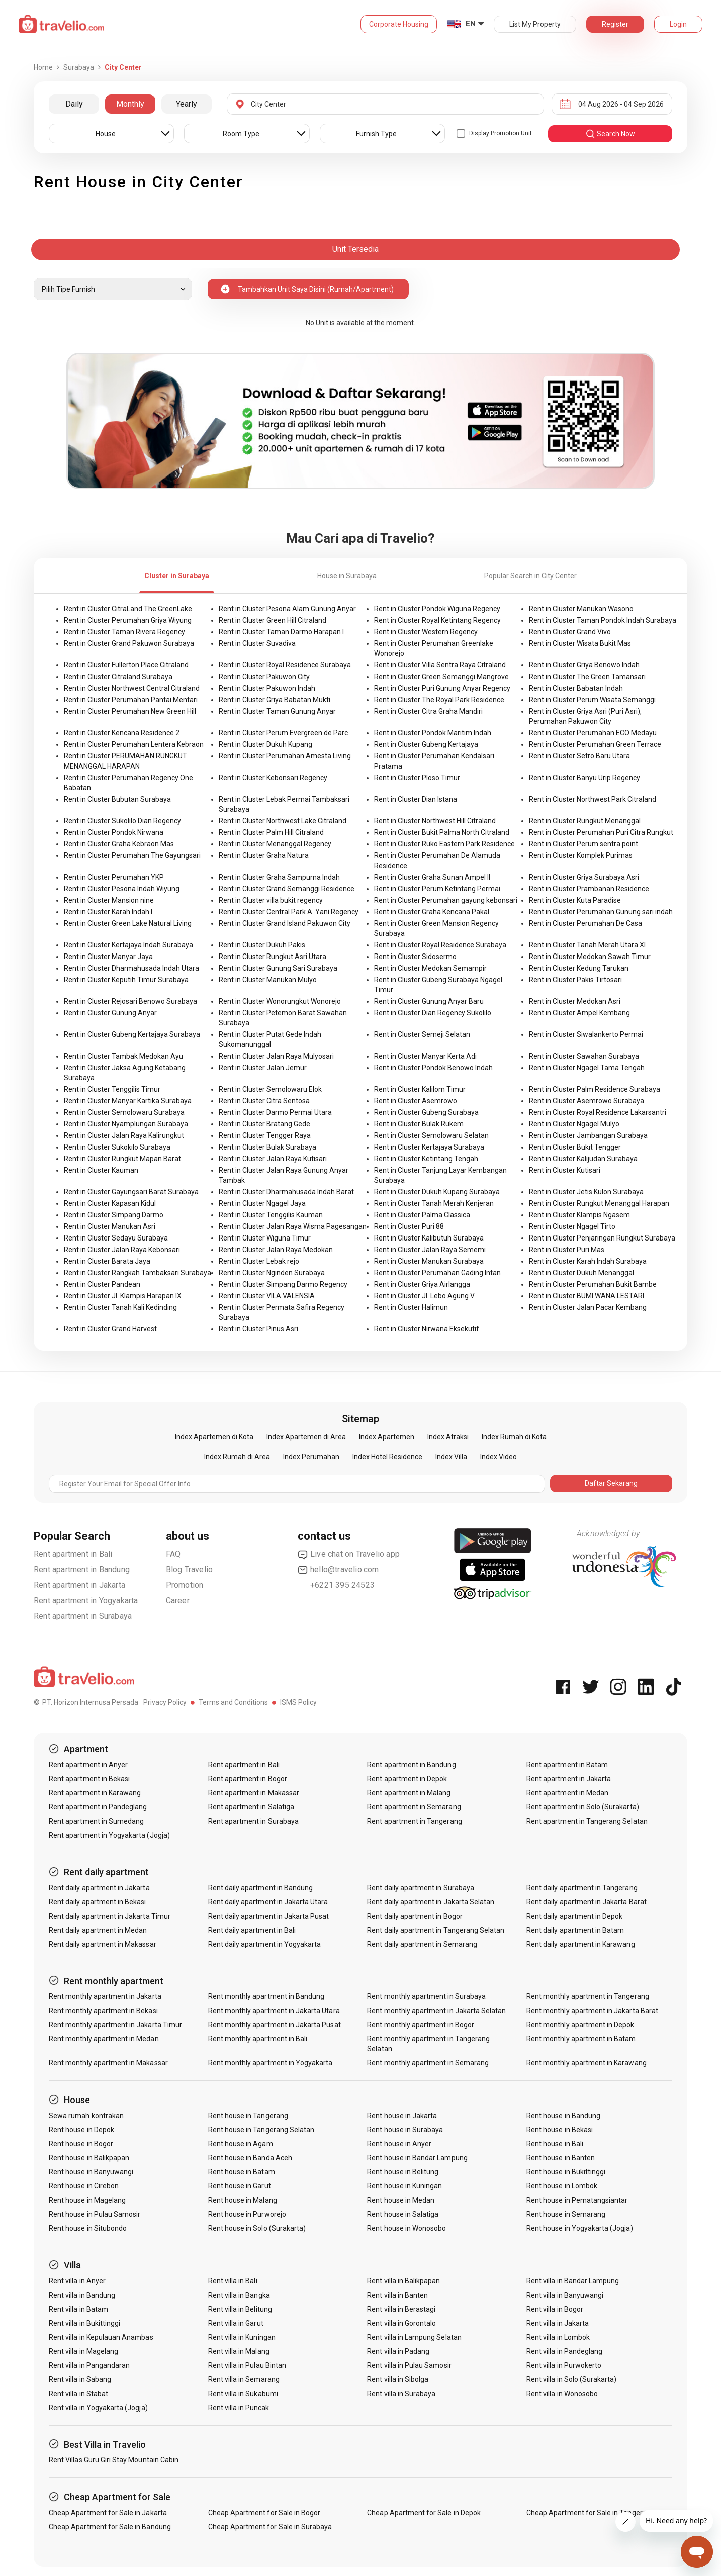 This screenshot has height=2576, width=721. What do you see at coordinates (437, 609) in the screenshot?
I see `Rent in Cluster Pondok Wiguna Regency` at bounding box center [437, 609].